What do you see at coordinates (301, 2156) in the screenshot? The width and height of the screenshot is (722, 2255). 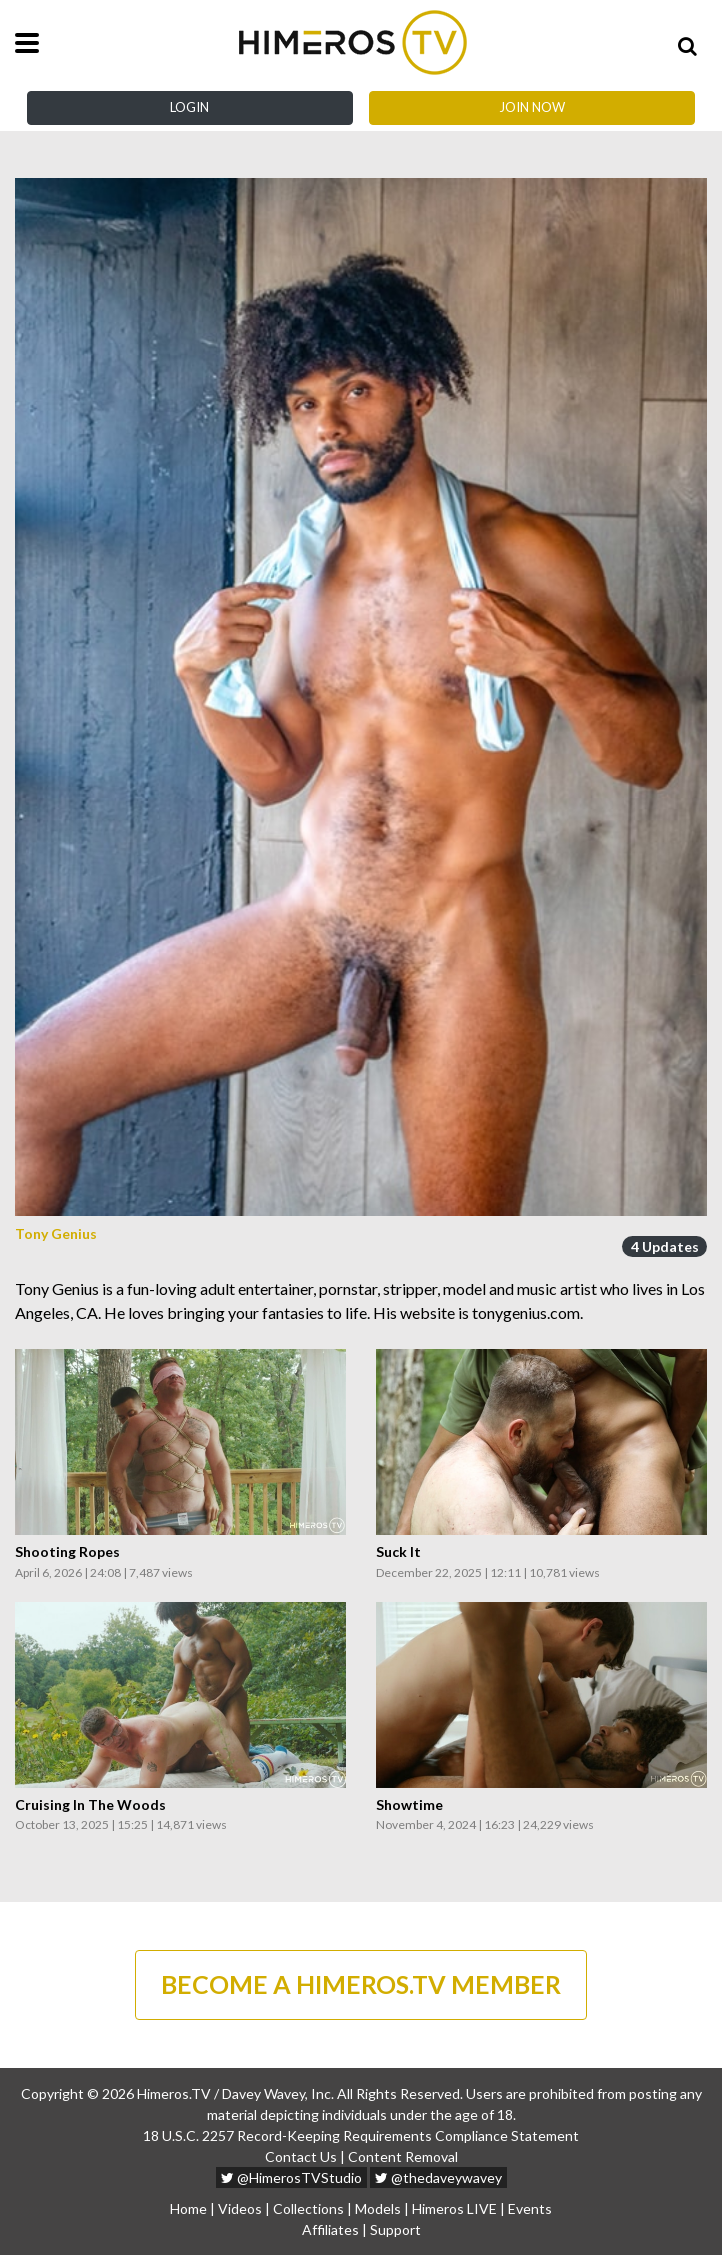 I see `Contact Us` at bounding box center [301, 2156].